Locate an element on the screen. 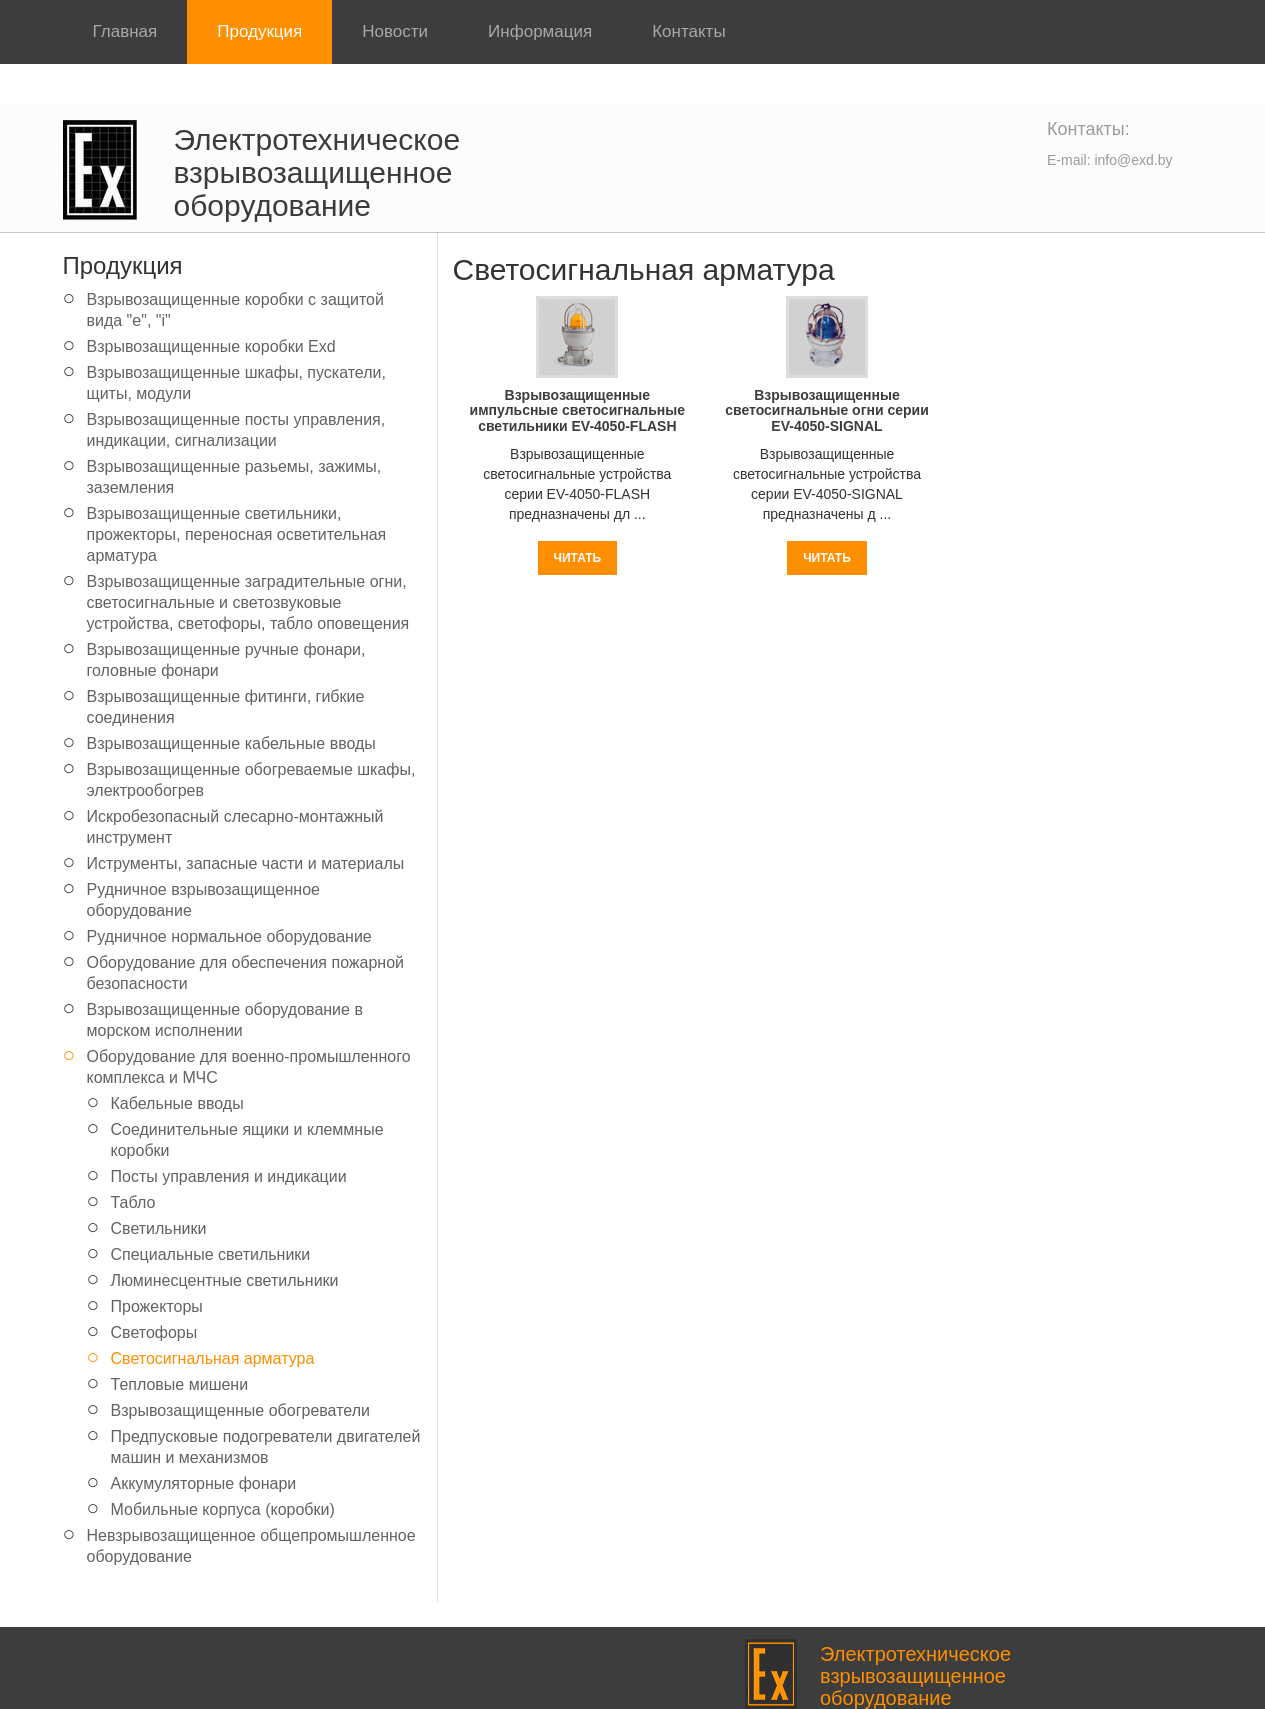 This screenshot has height=1709, width=1265. Люминесцентные светильники is located at coordinates (225, 1280).